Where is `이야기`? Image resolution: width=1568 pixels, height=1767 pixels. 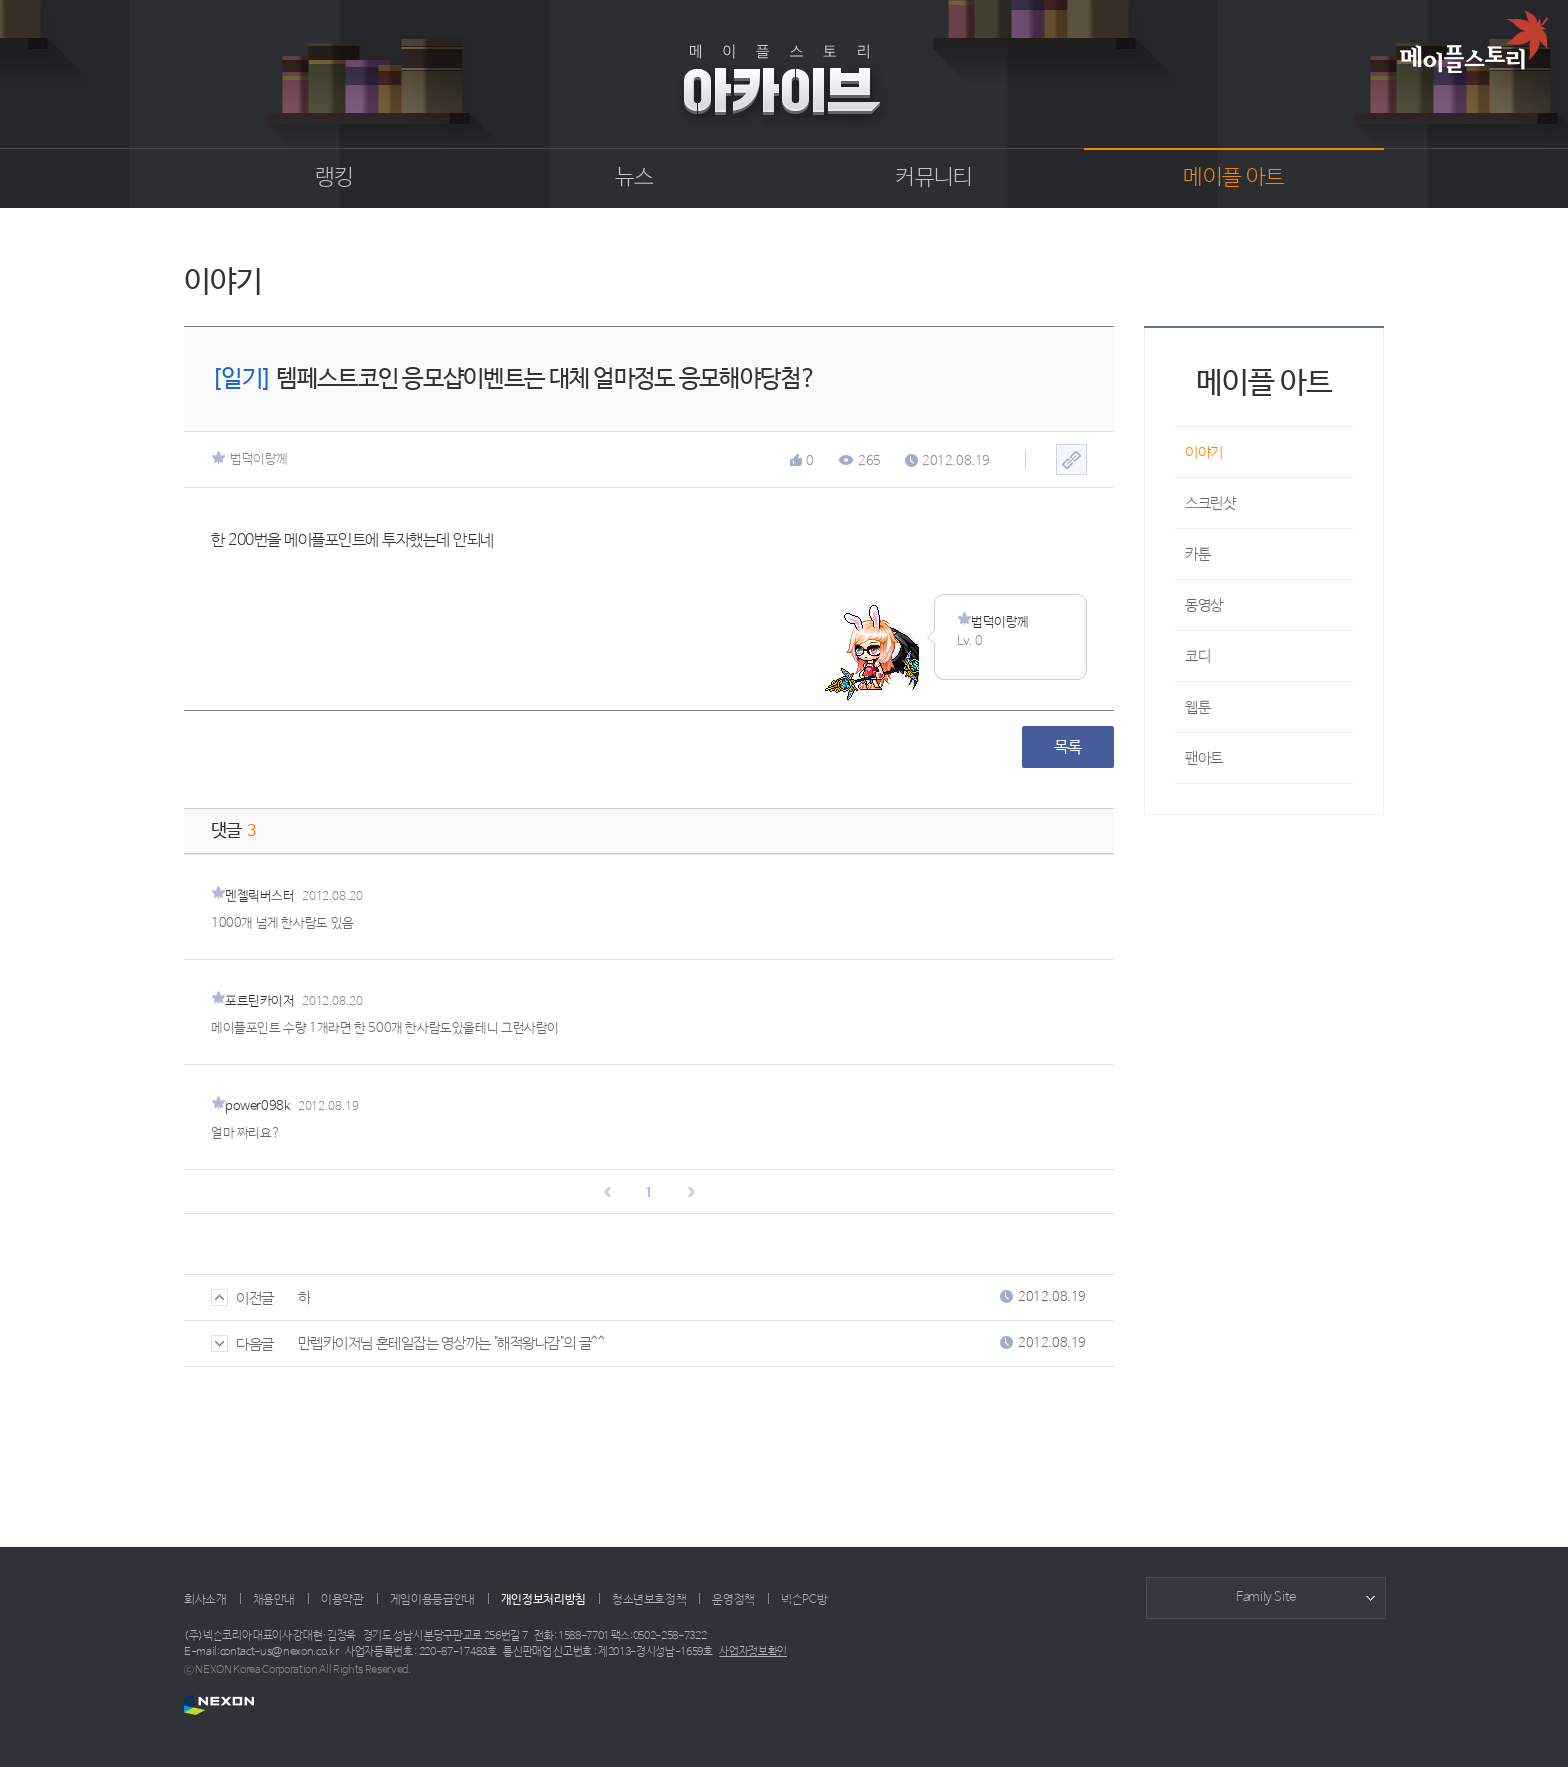
이야기 is located at coordinates (1204, 452).